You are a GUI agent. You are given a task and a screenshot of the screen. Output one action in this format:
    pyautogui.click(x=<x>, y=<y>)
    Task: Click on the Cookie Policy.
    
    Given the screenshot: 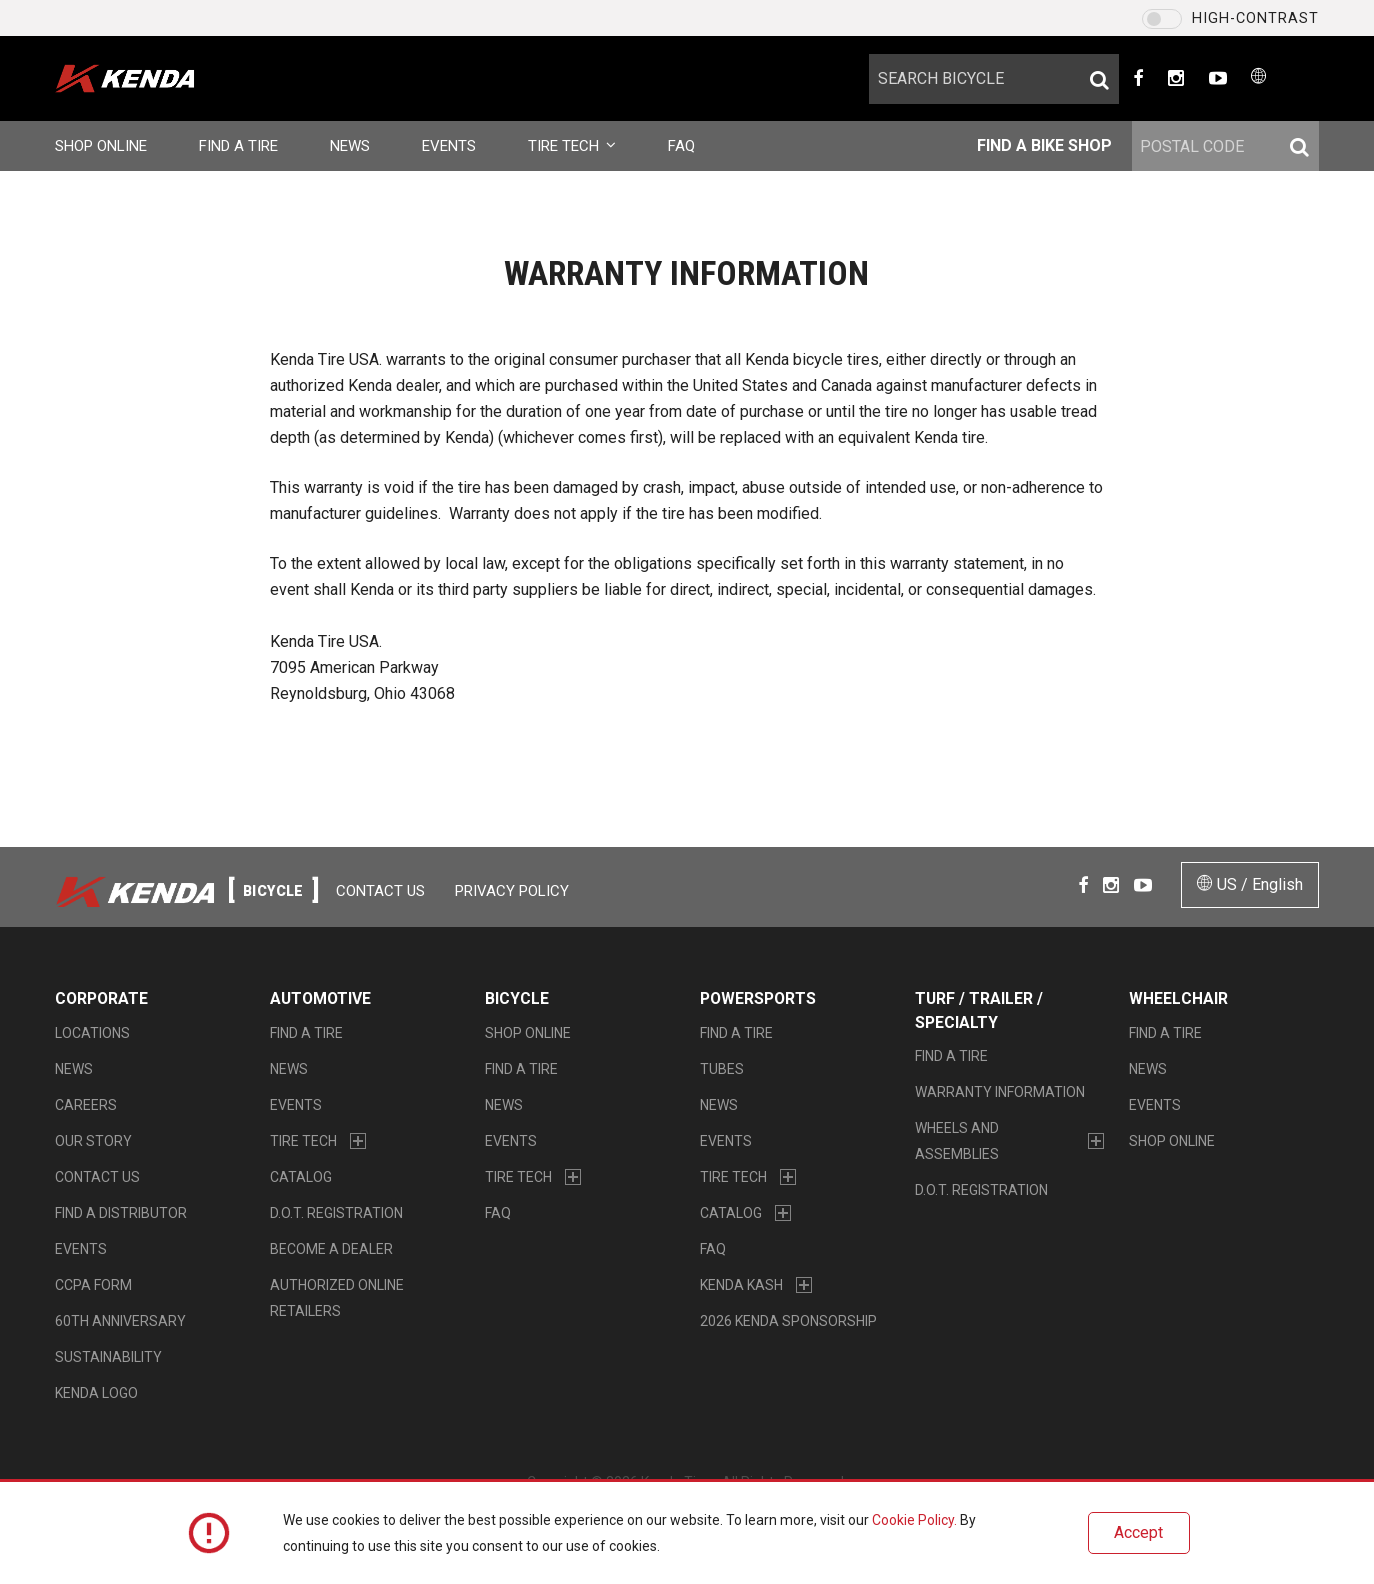 What is the action you would take?
    pyautogui.click(x=914, y=1520)
    